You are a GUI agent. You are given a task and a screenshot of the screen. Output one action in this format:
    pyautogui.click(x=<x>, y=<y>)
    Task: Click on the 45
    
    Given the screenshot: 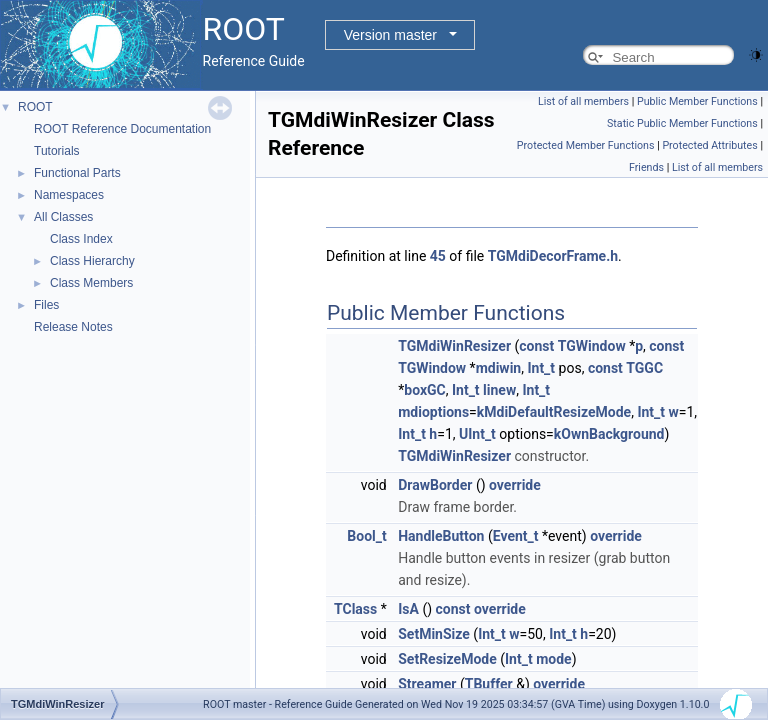 What is the action you would take?
    pyautogui.click(x=438, y=256)
    